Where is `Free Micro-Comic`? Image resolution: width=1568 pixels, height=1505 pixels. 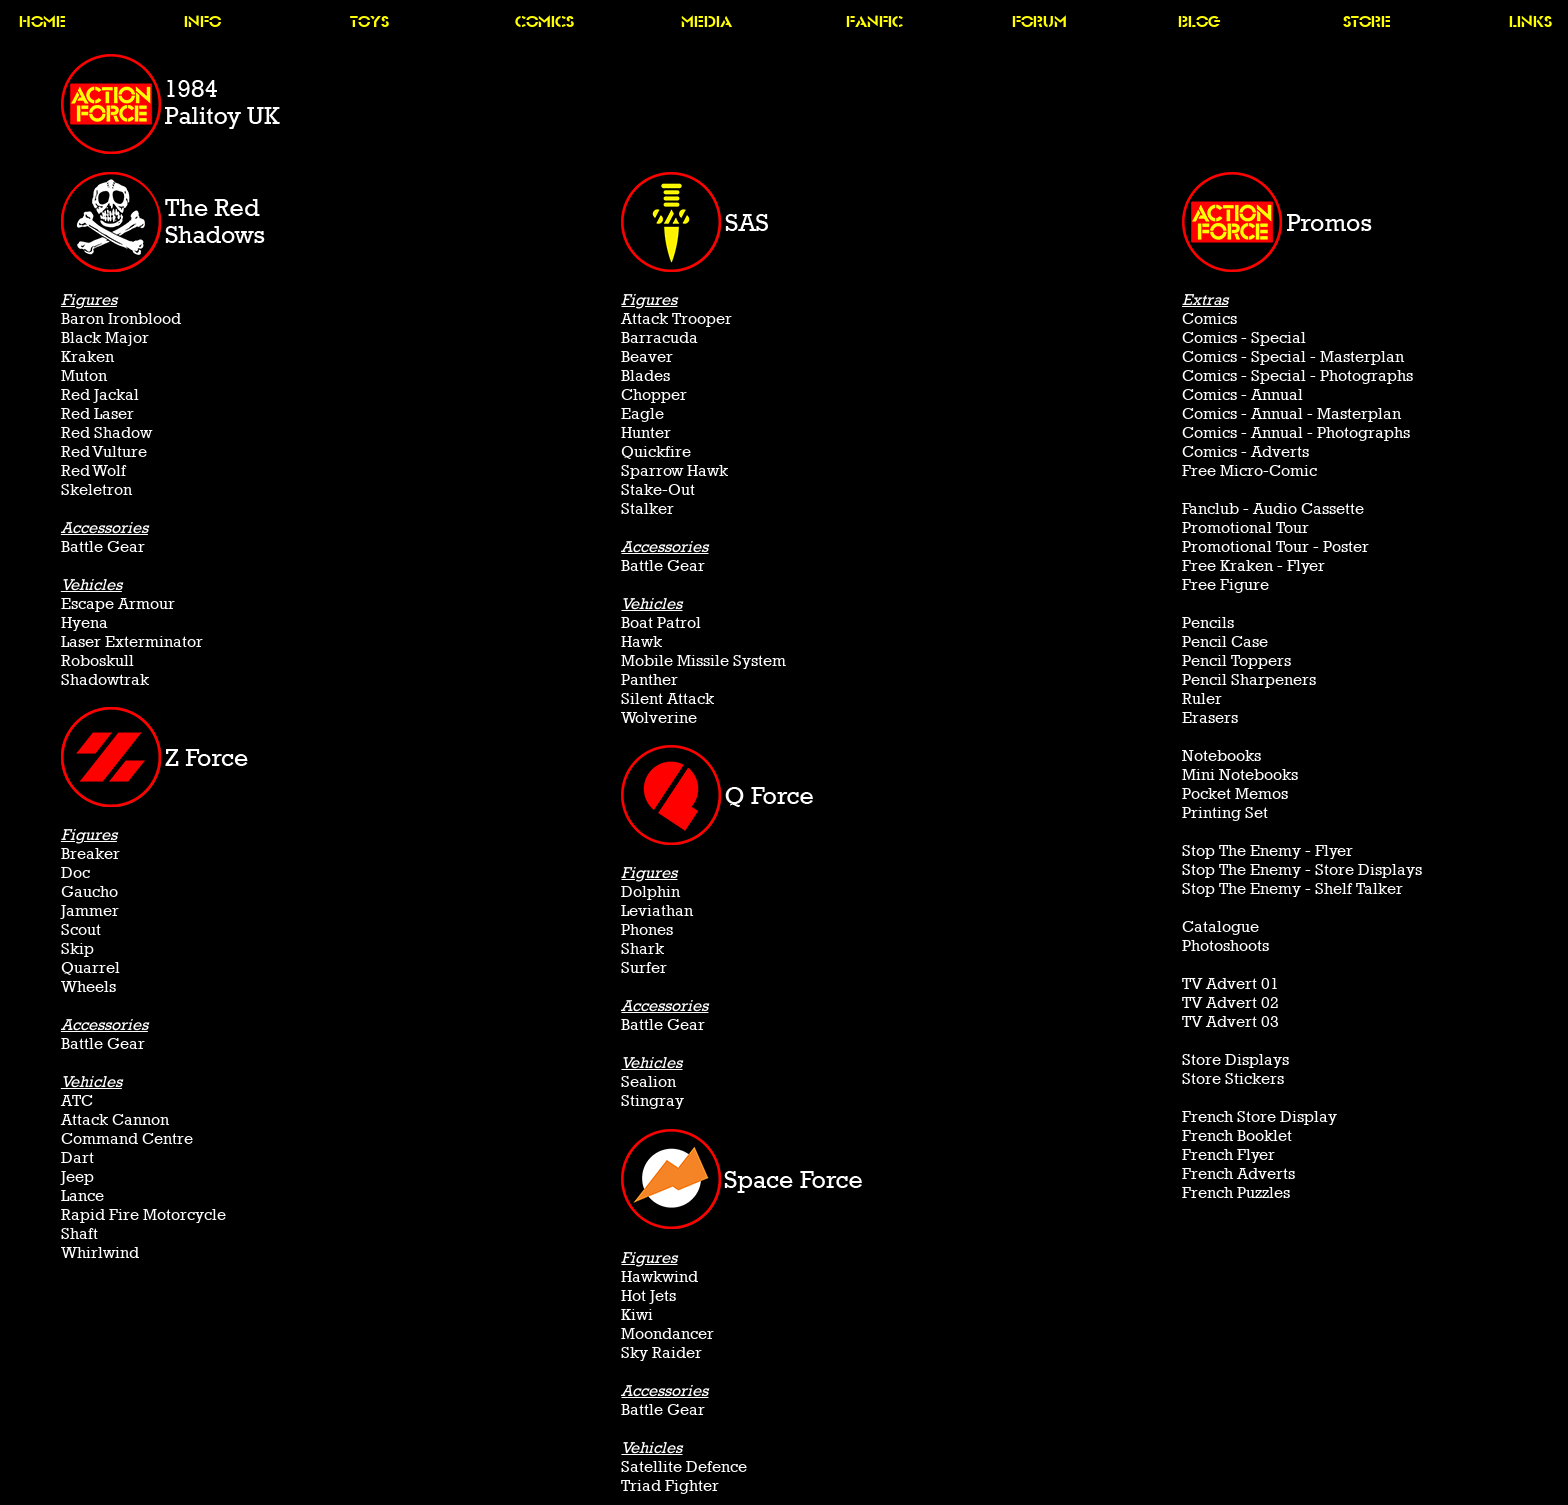
Free Micro-Comic is located at coordinates (1249, 470).